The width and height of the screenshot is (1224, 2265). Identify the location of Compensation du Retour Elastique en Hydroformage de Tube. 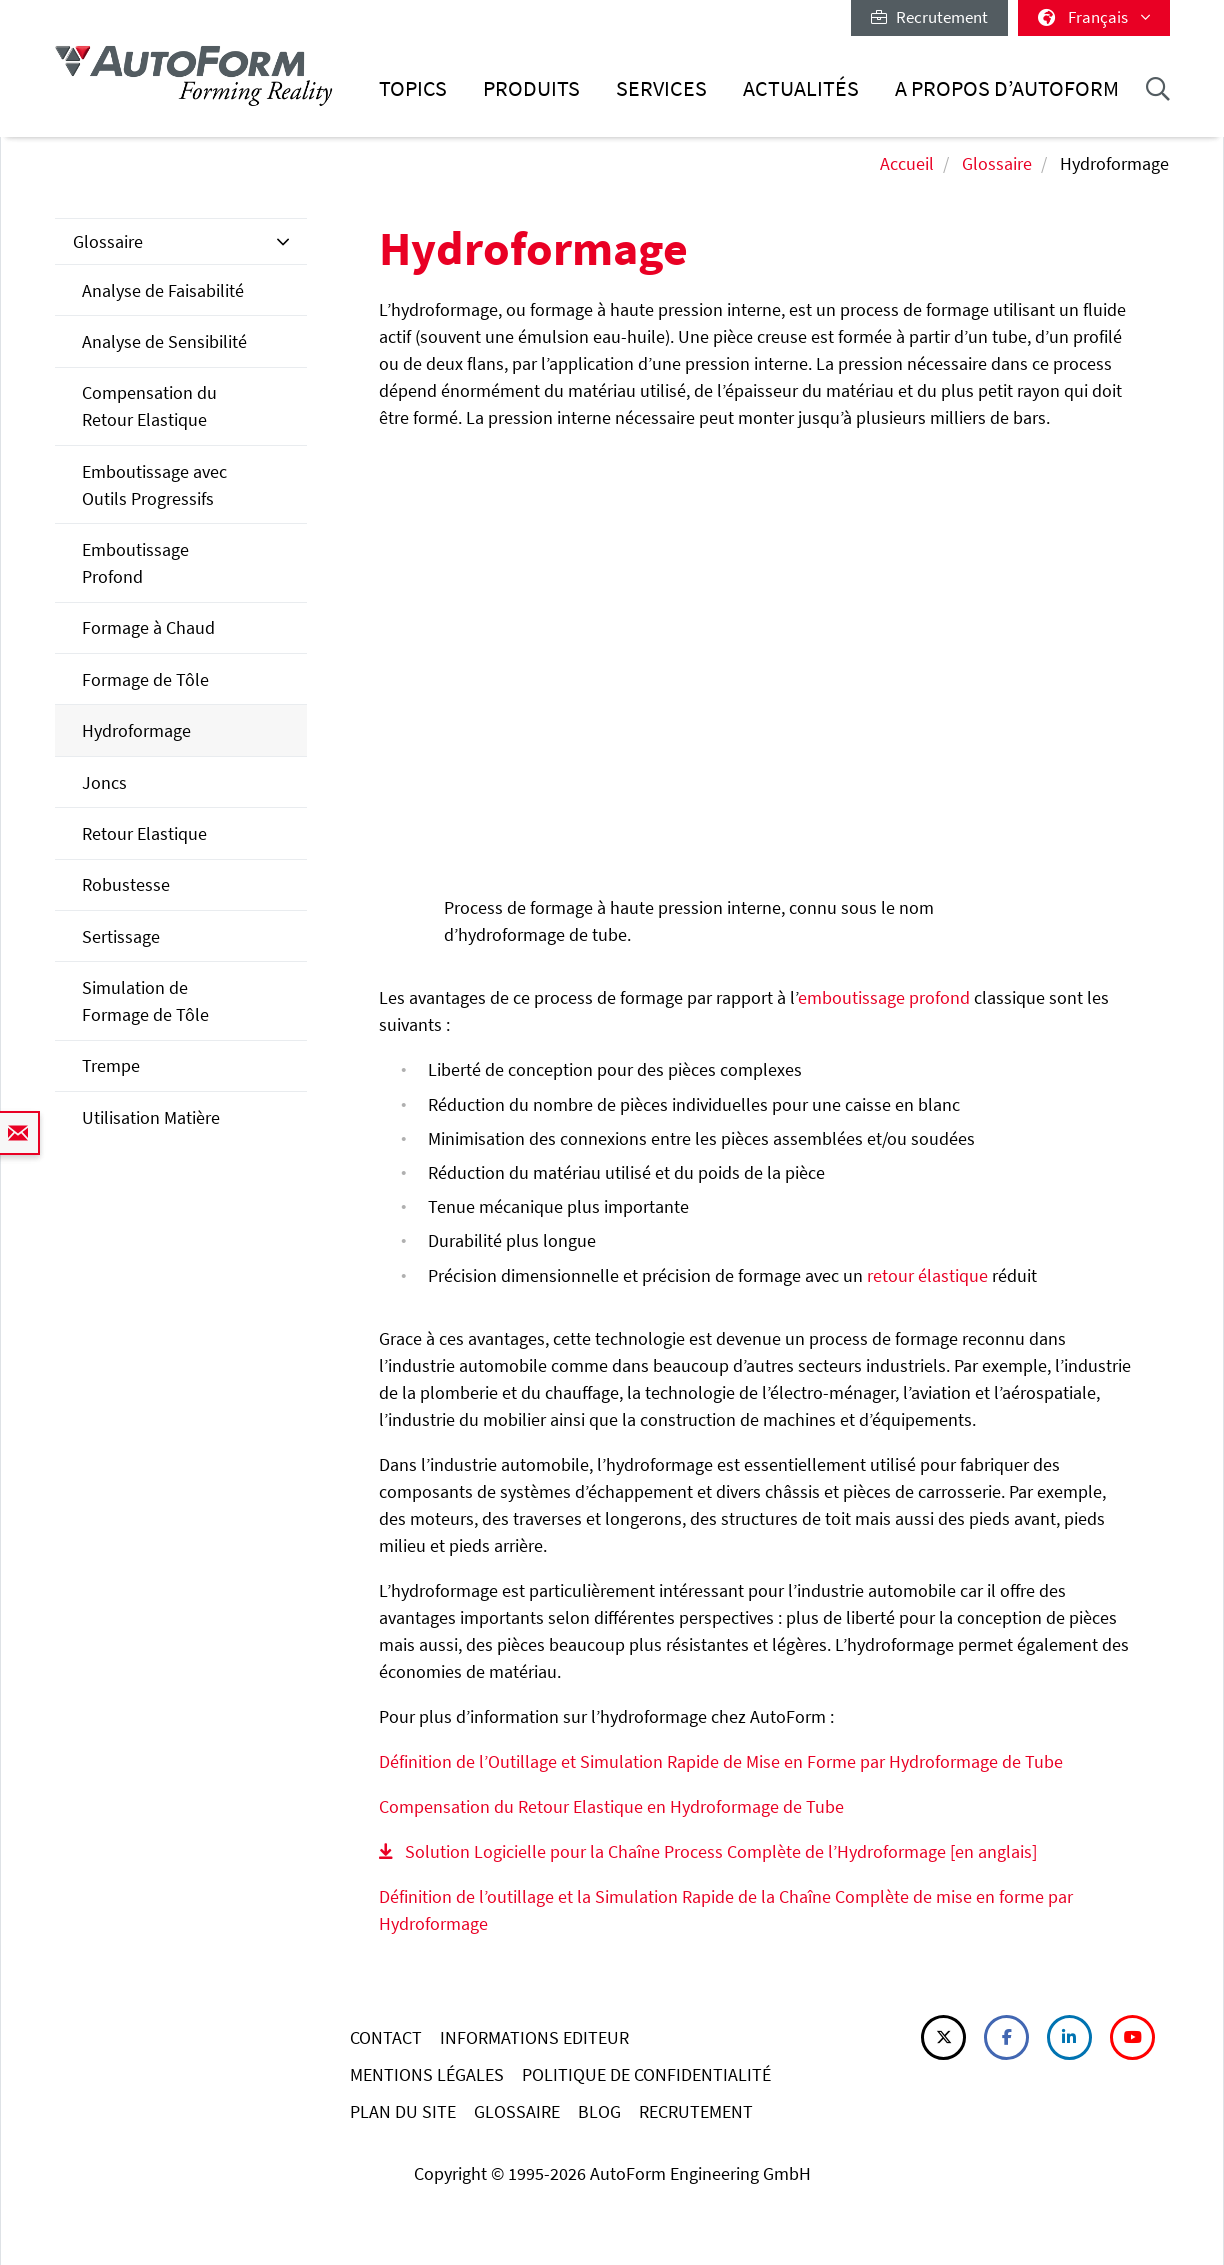
(611, 1806).